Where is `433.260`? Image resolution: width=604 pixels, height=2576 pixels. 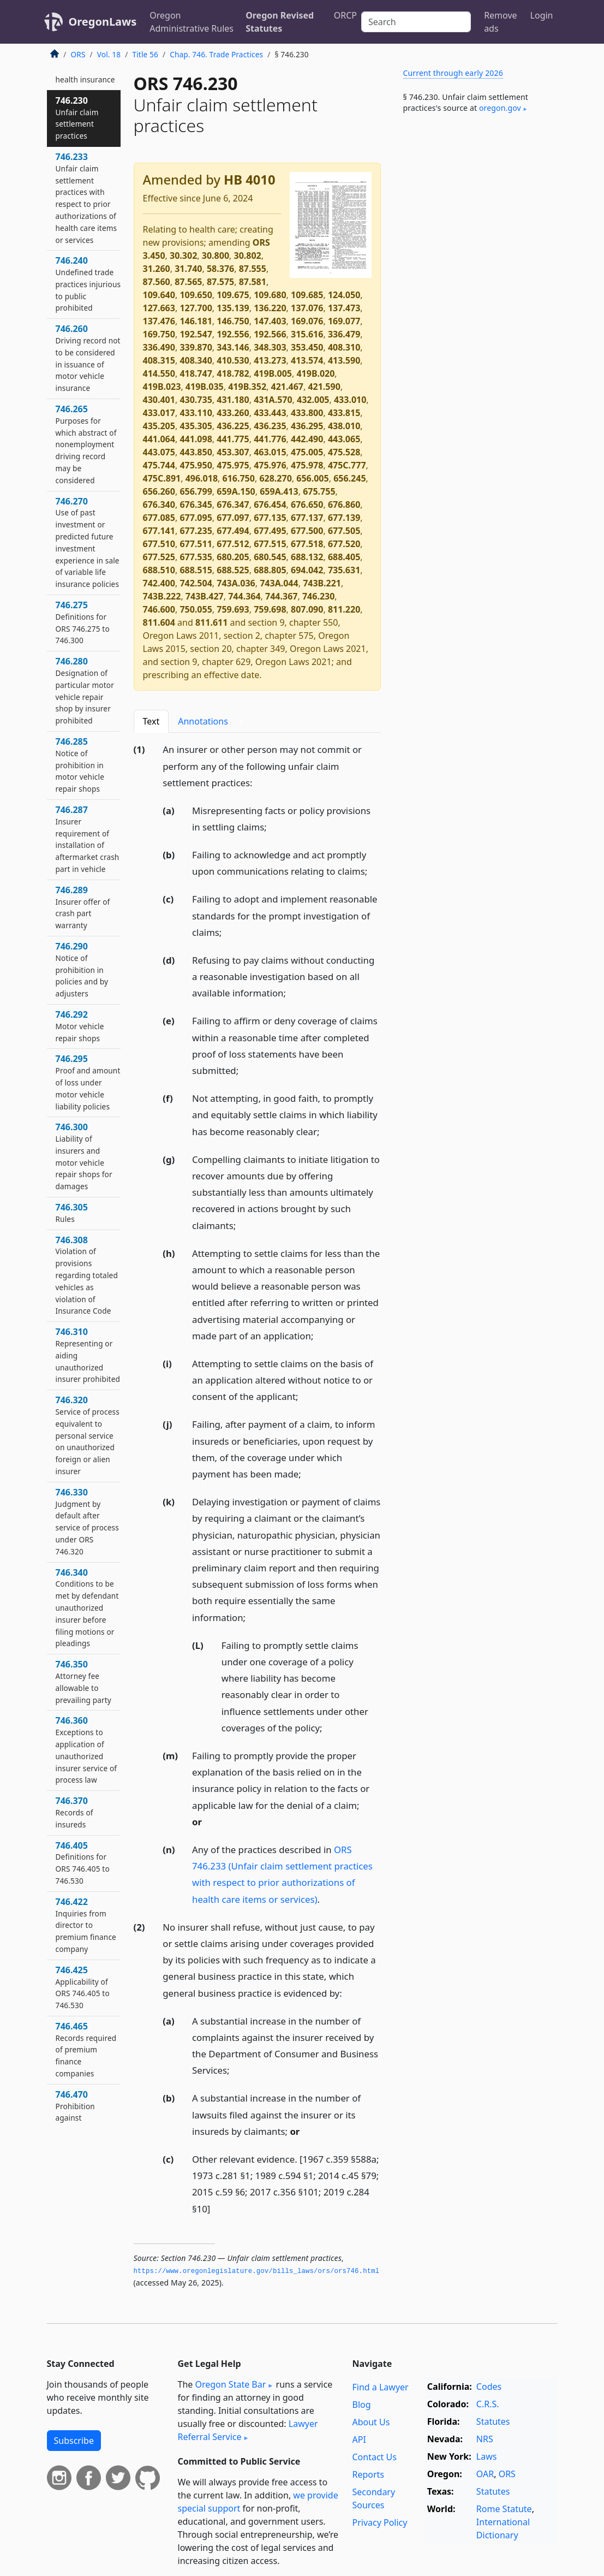
433.260 is located at coordinates (233, 413).